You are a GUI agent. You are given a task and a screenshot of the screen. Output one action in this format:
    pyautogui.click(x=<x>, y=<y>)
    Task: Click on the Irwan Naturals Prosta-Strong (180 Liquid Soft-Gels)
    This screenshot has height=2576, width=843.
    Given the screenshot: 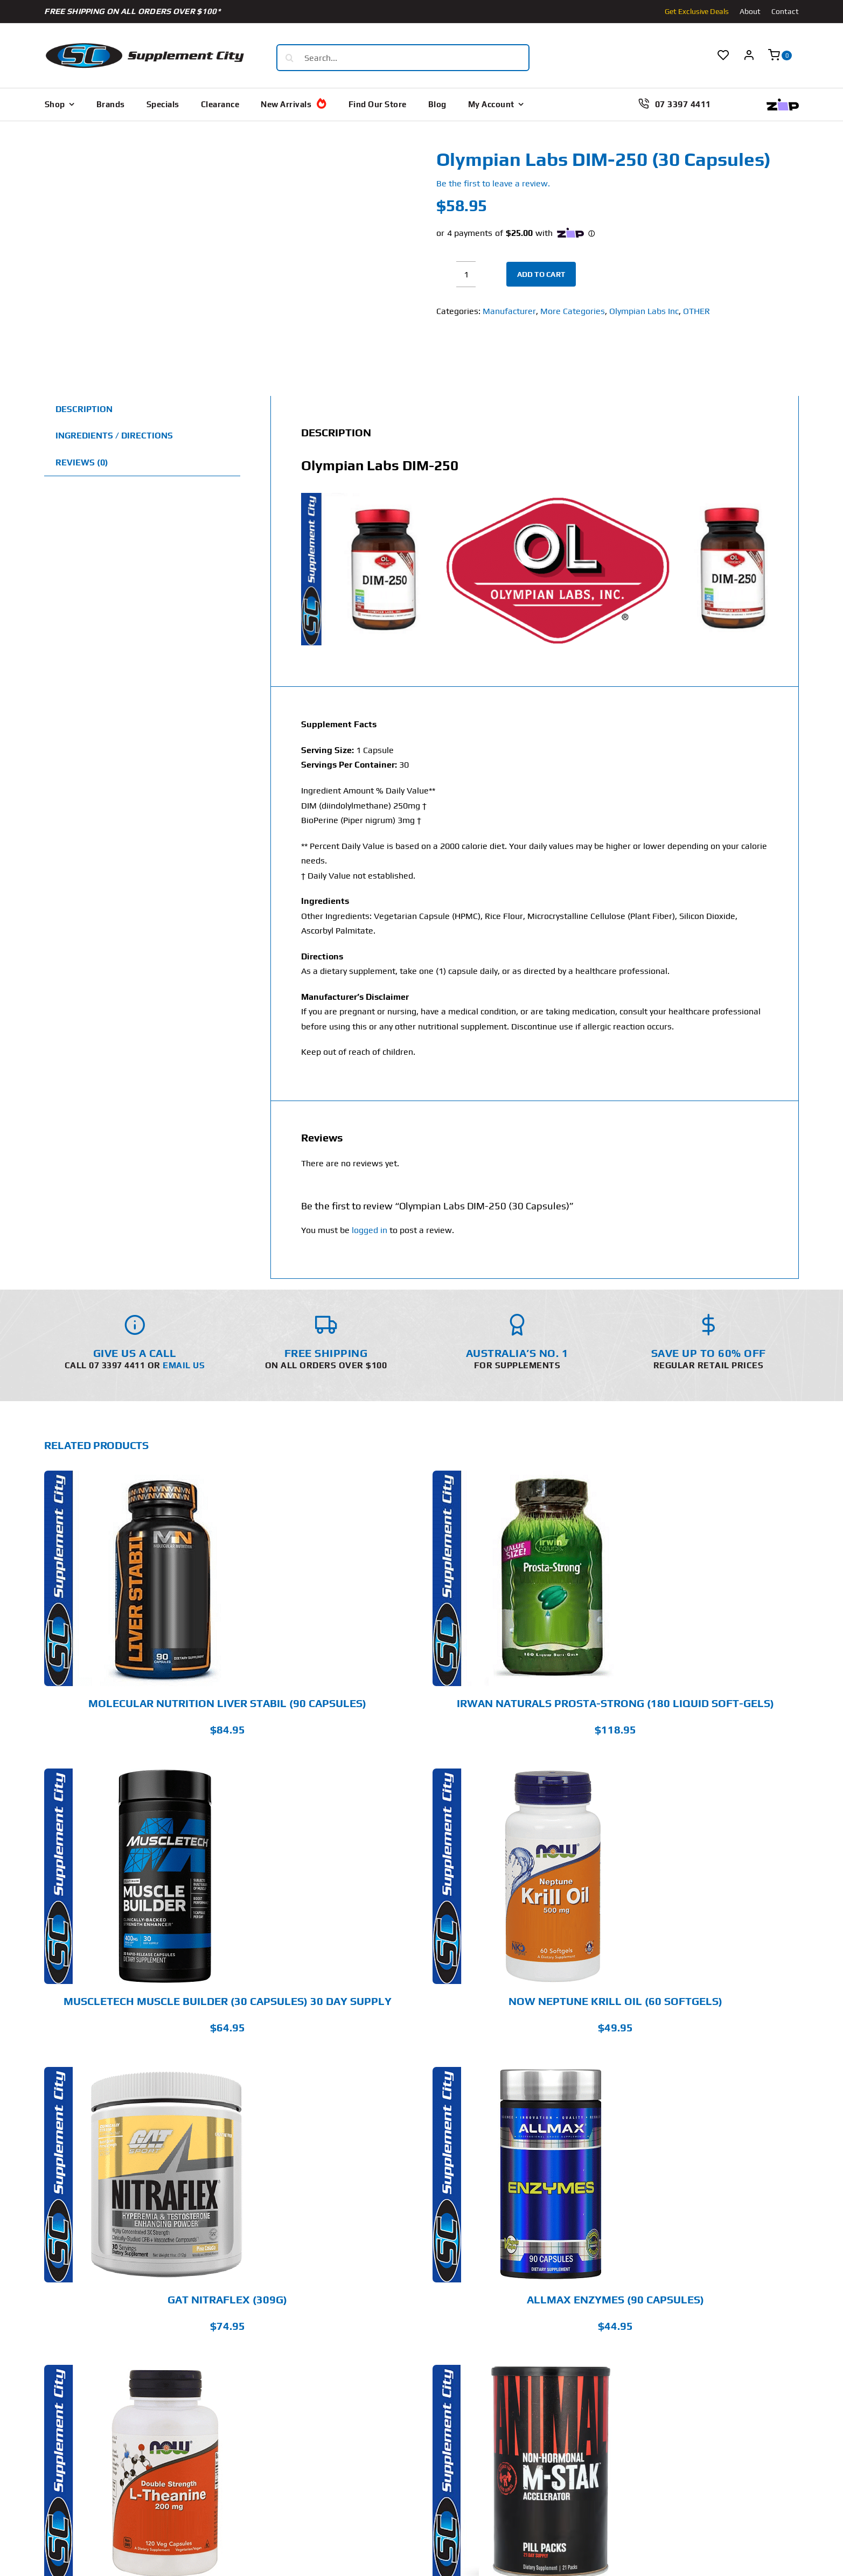 What is the action you would take?
    pyautogui.click(x=615, y=1703)
    